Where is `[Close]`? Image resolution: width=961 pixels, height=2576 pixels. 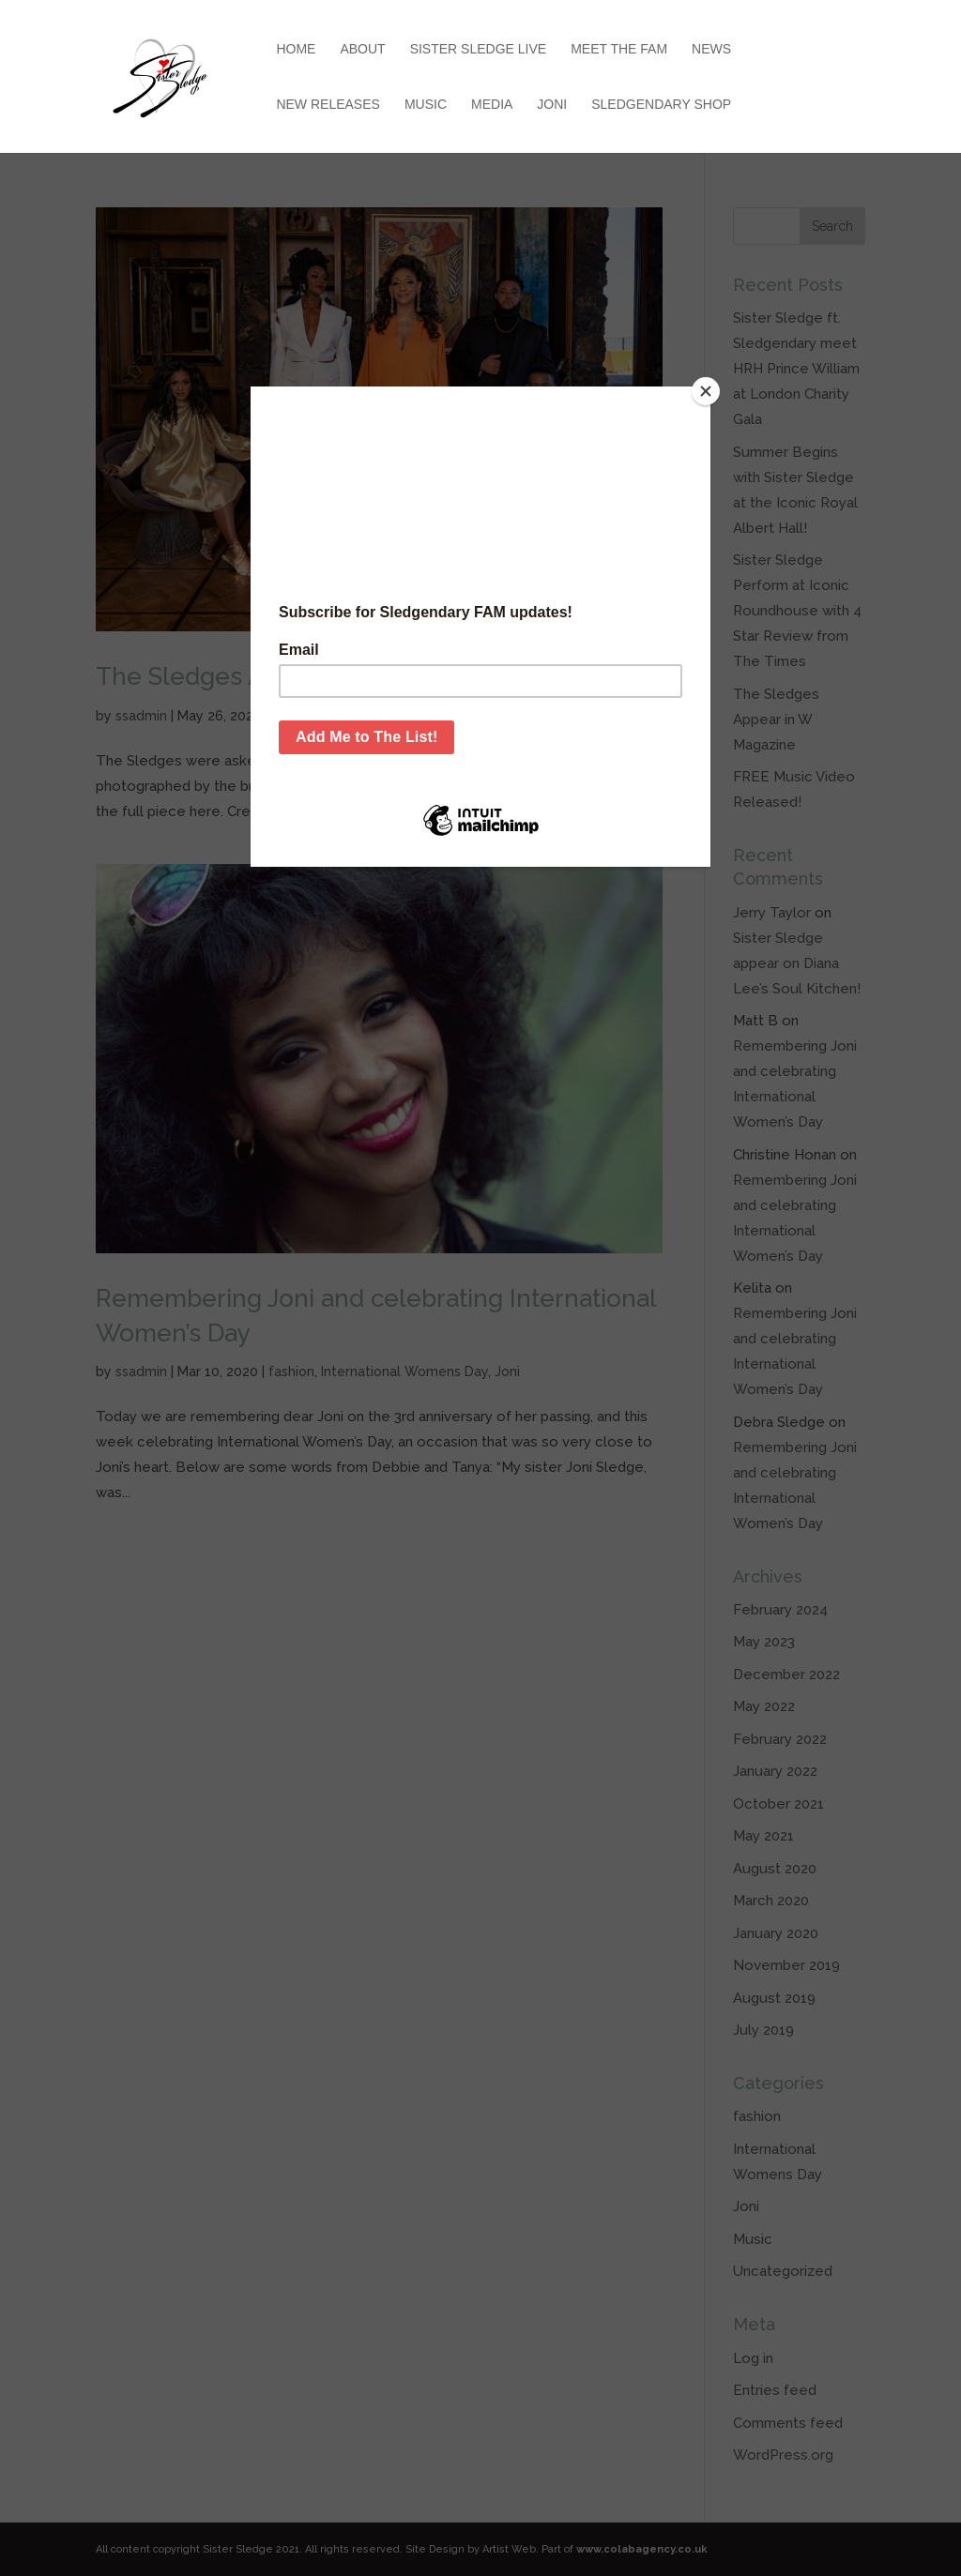
[Close] is located at coordinates (706, 391).